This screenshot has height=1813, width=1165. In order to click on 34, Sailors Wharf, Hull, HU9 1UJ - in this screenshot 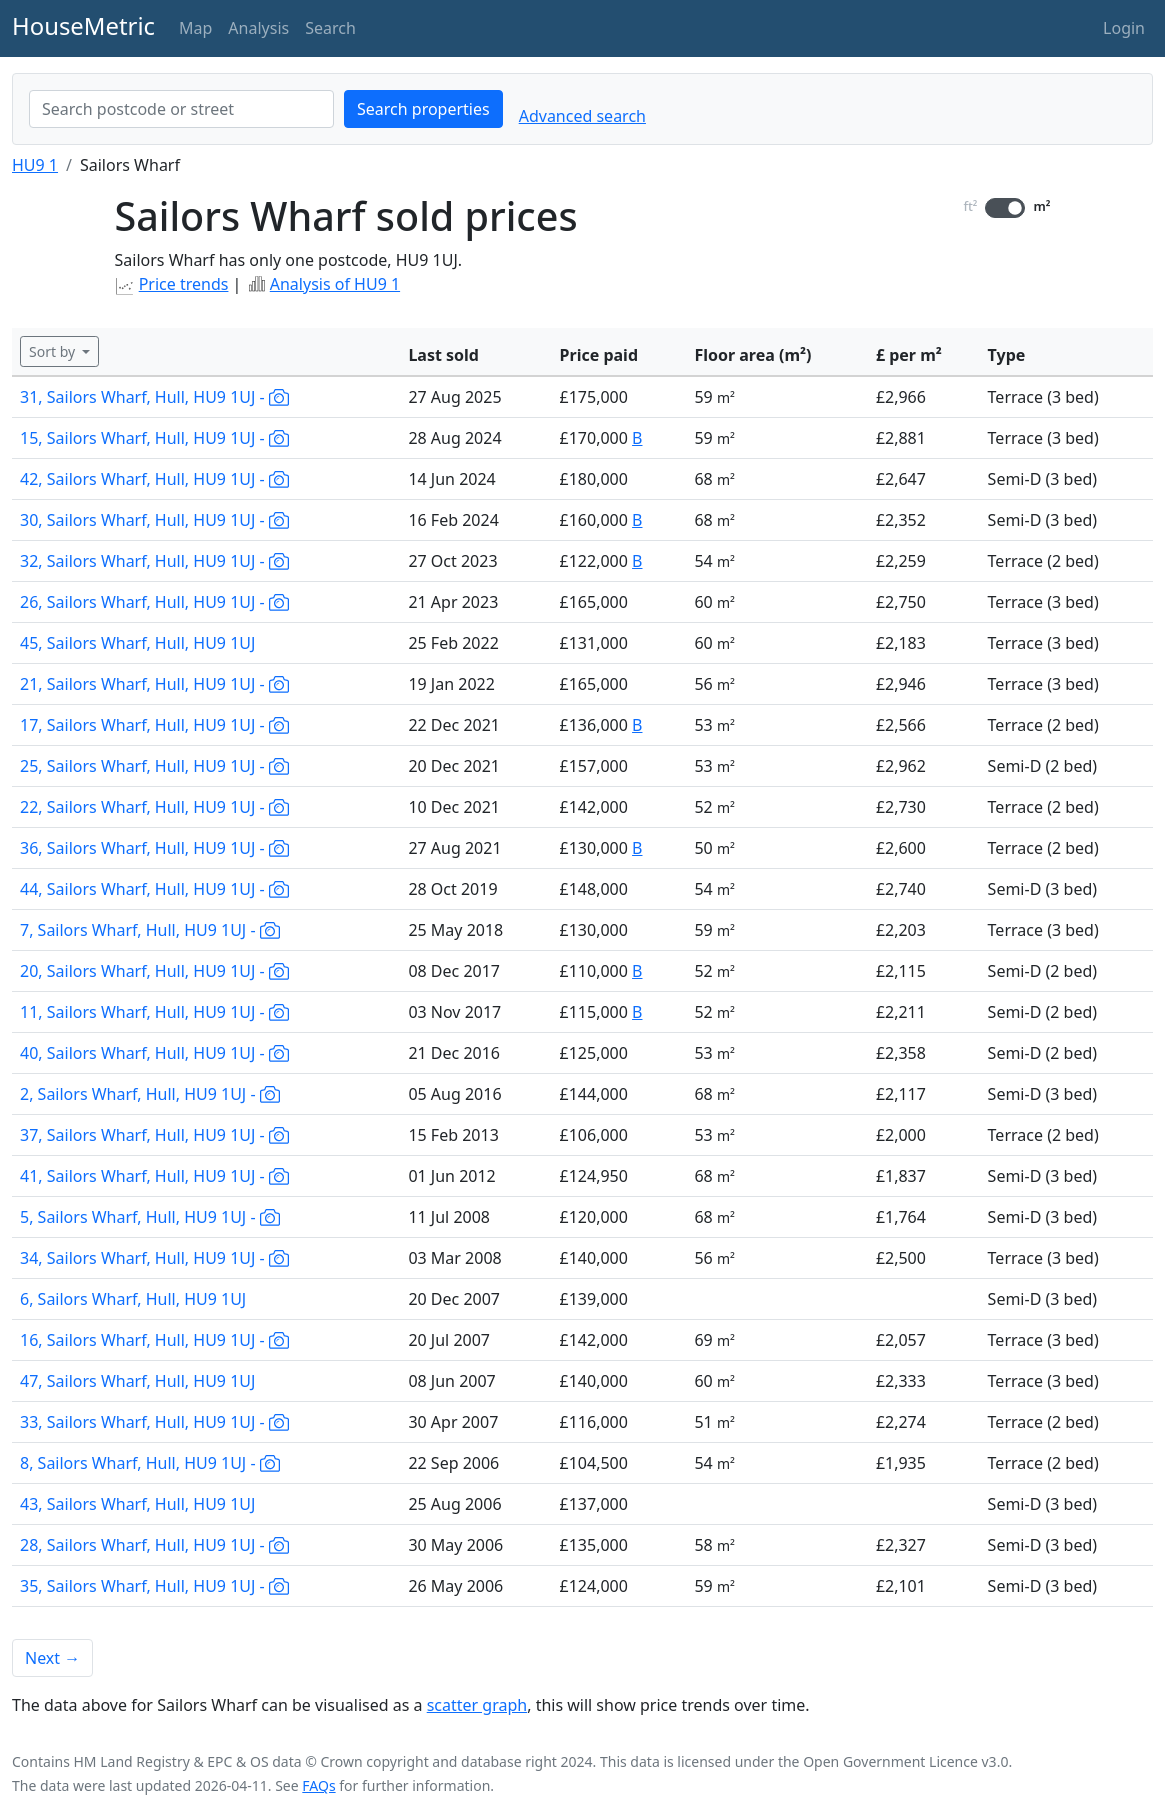, I will do `click(154, 1258)`.